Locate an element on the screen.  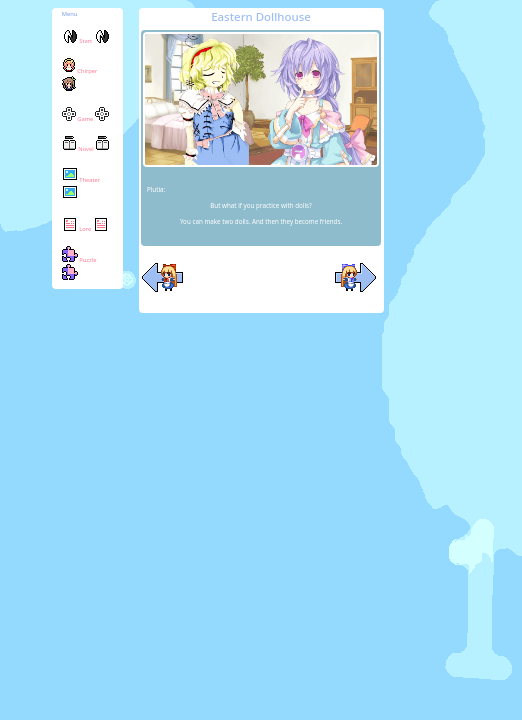
Game is located at coordinates (85, 119).